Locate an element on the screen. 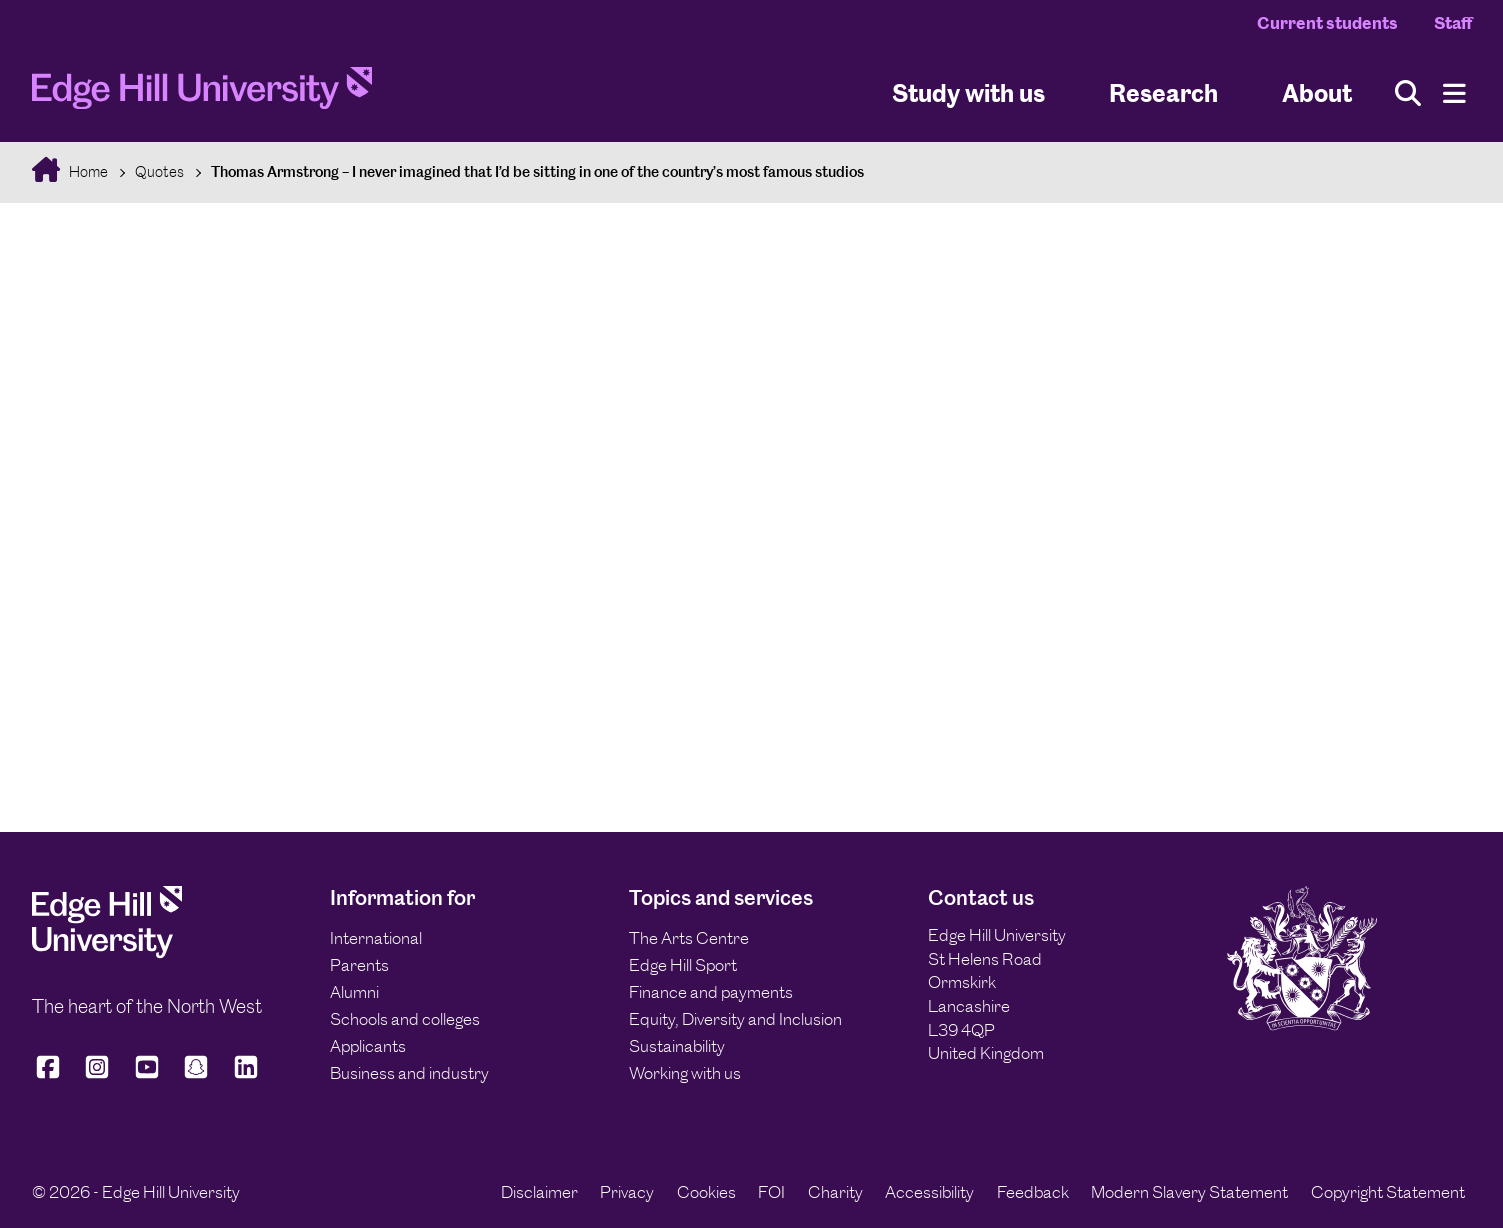 Image resolution: width=1503 pixels, height=1228 pixels. Quotes is located at coordinates (159, 171).